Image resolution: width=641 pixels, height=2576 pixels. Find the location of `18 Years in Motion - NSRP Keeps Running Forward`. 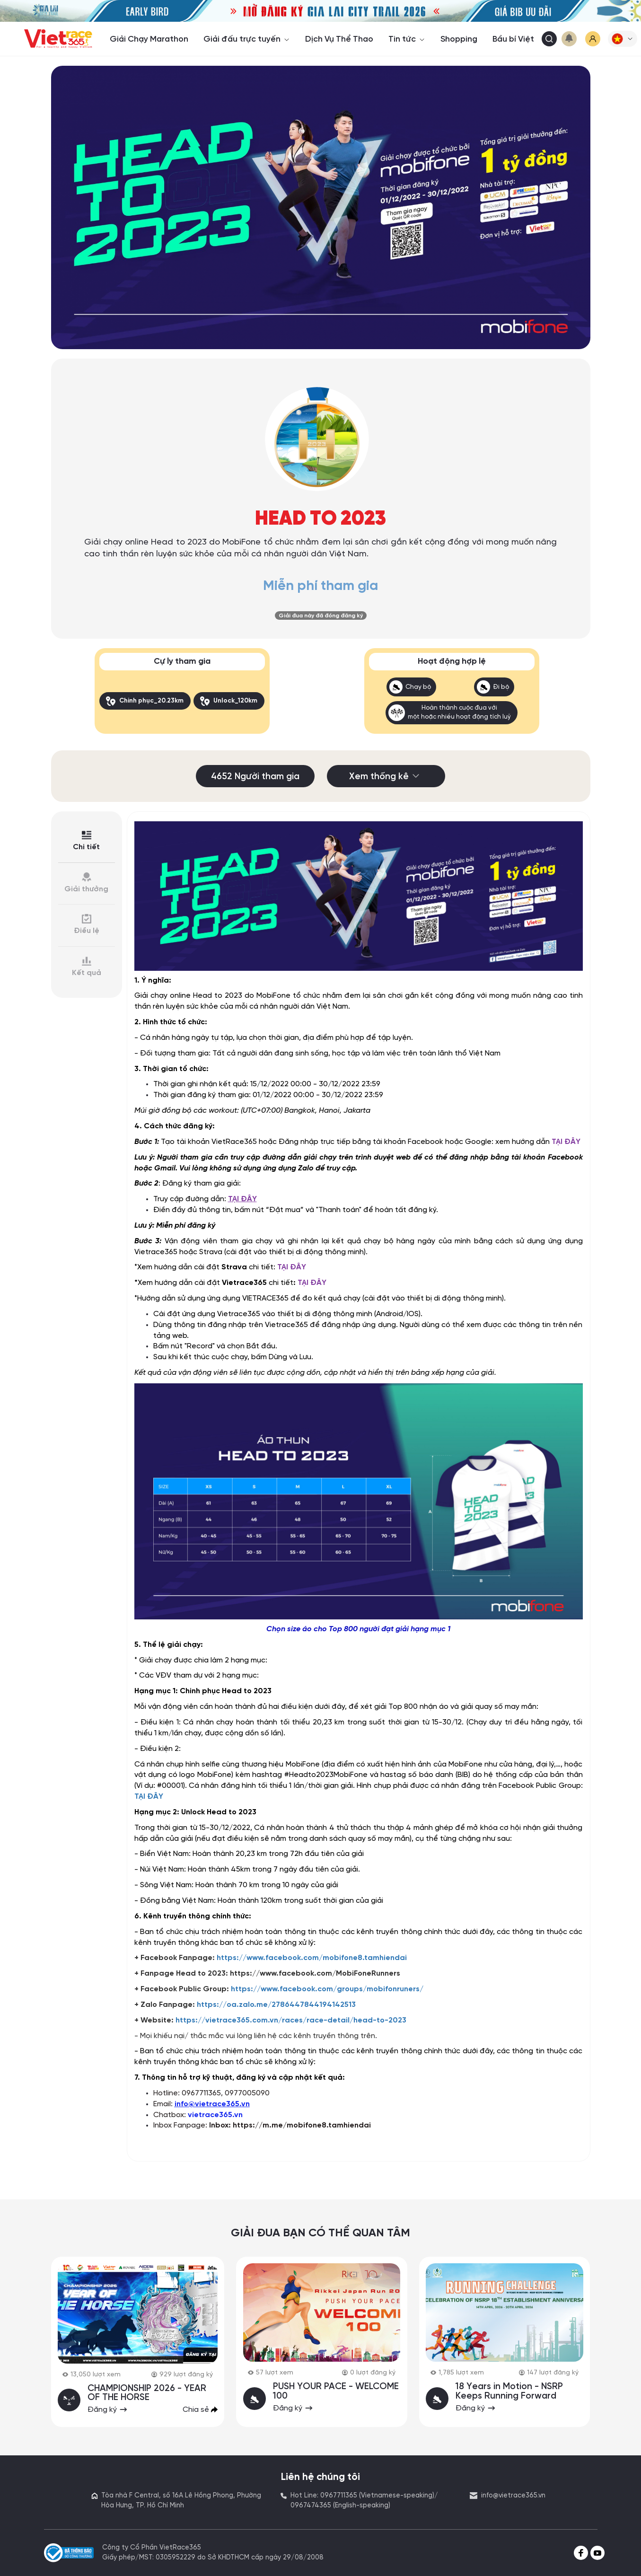

18 Years in Motion - NSRP Keeps Running Forward is located at coordinates (509, 2391).